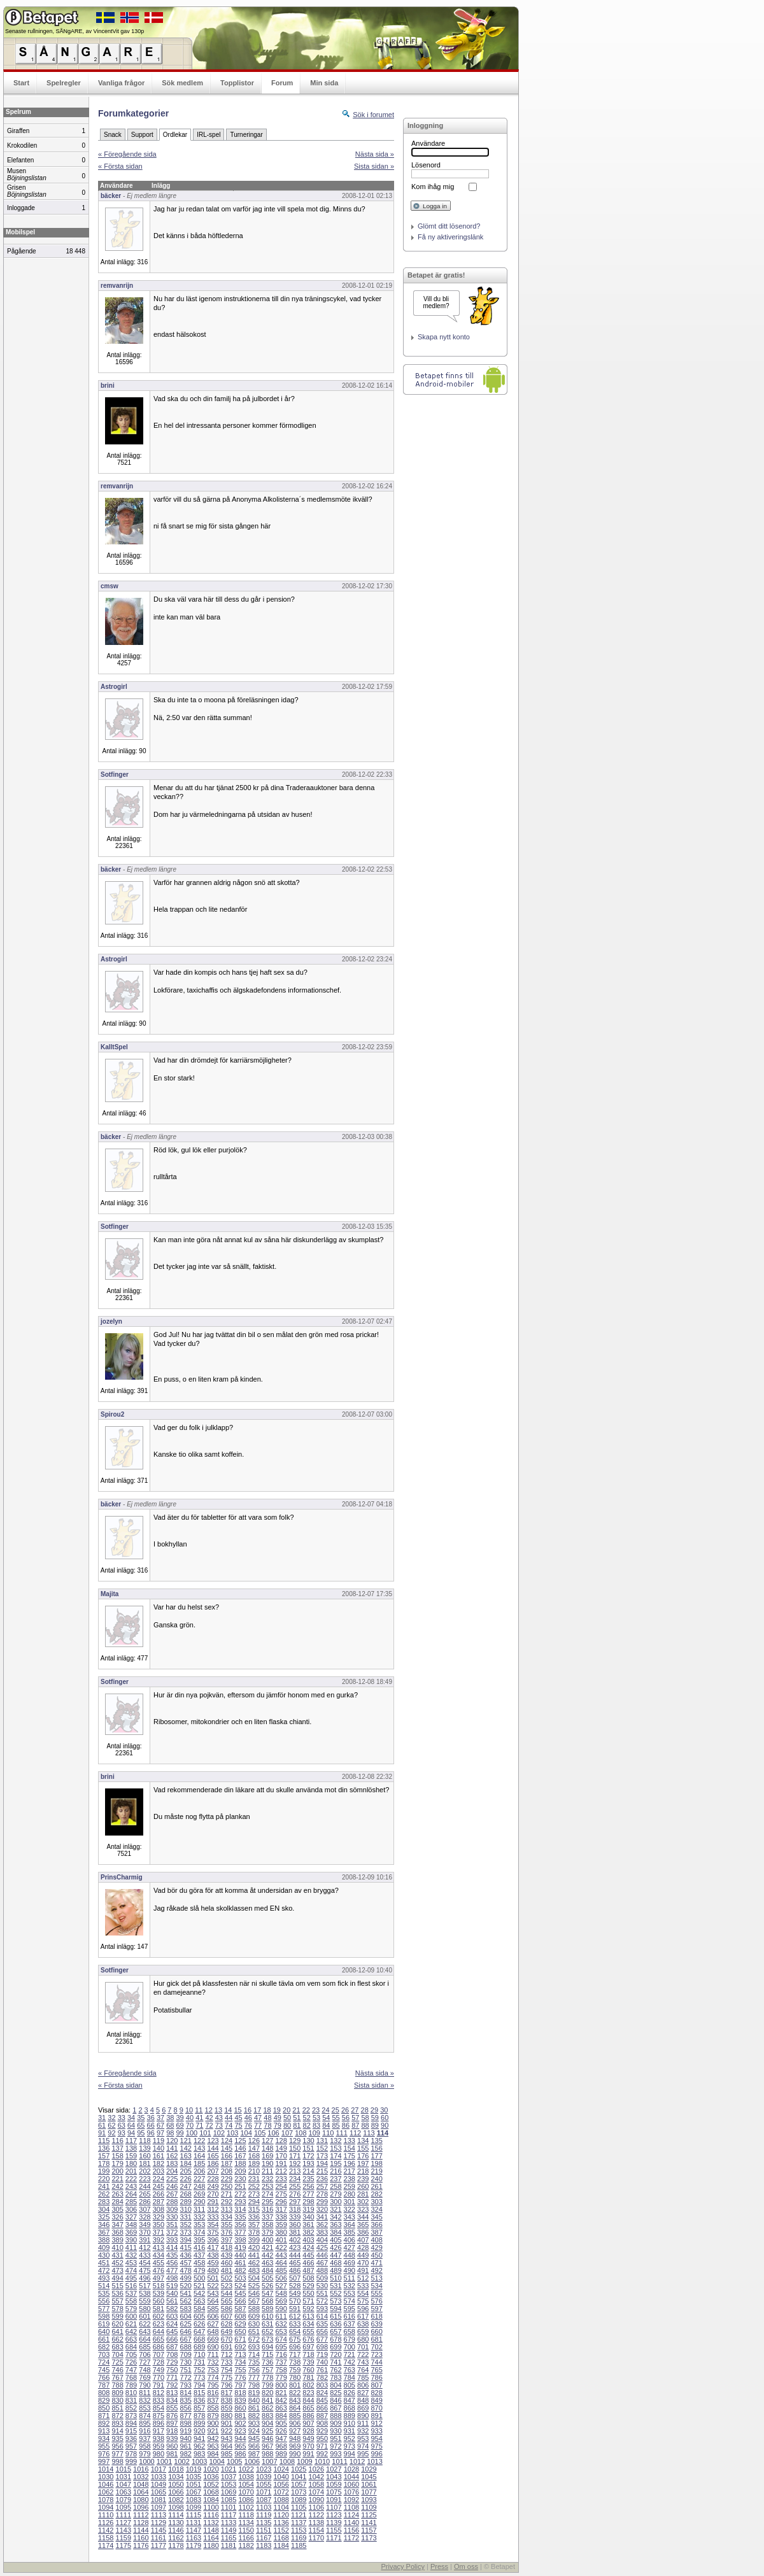 This screenshot has height=2576, width=764. What do you see at coordinates (117, 2140) in the screenshot?
I see `116` at bounding box center [117, 2140].